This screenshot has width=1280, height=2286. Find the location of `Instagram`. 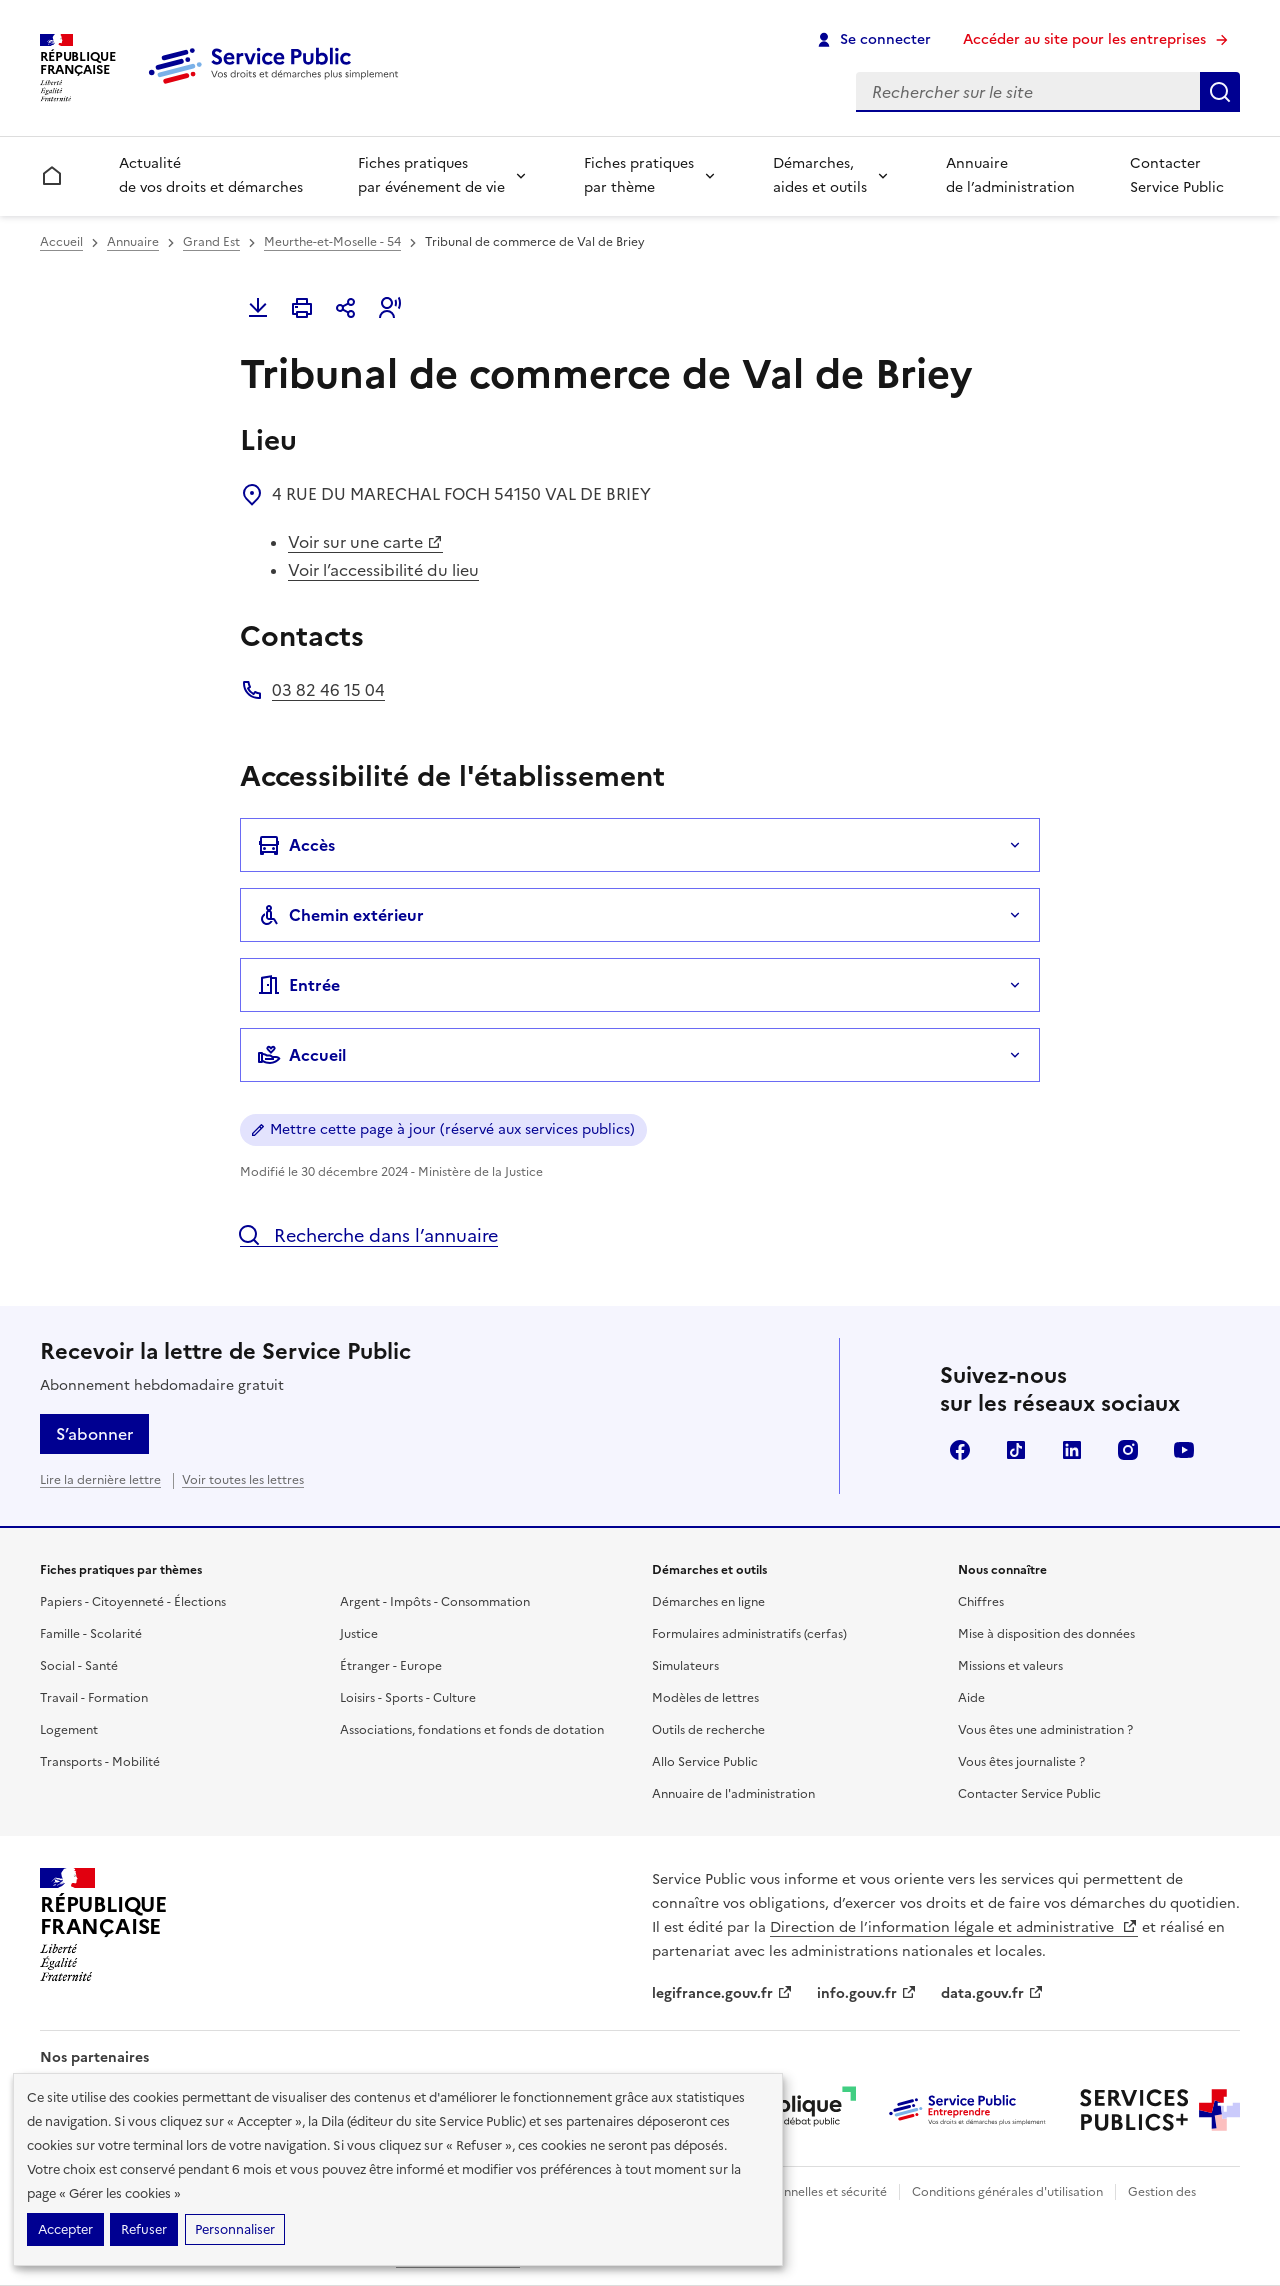

Instagram is located at coordinates (1128, 1450).